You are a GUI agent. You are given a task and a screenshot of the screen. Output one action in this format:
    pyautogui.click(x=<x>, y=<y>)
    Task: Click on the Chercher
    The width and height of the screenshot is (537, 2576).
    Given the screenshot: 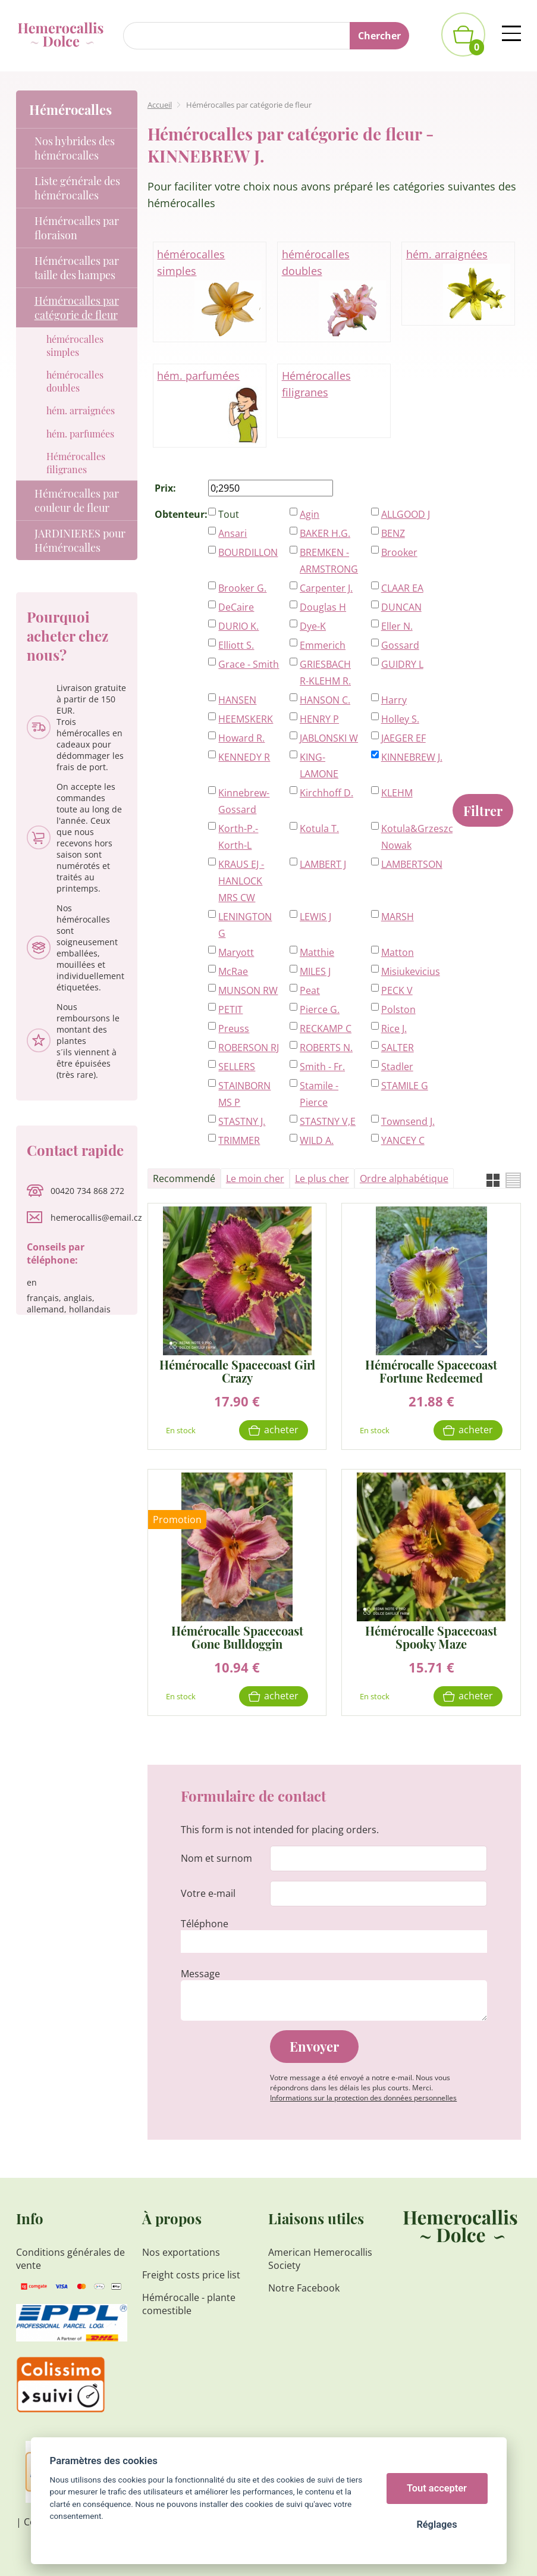 What is the action you would take?
    pyautogui.click(x=379, y=35)
    